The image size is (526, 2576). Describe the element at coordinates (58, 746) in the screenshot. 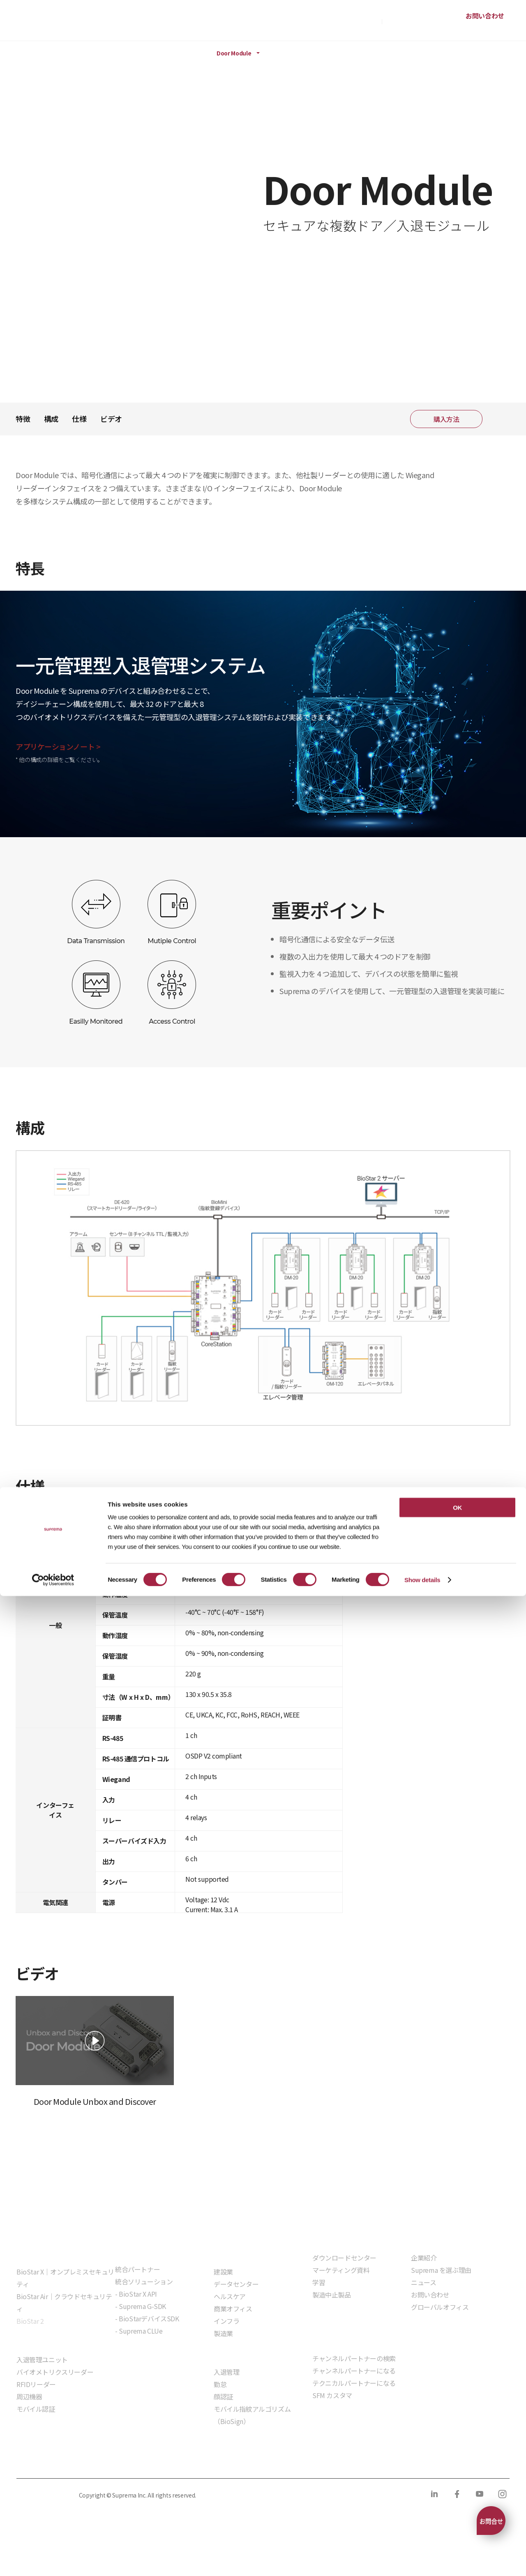

I see `アプリケーションノート >` at that location.